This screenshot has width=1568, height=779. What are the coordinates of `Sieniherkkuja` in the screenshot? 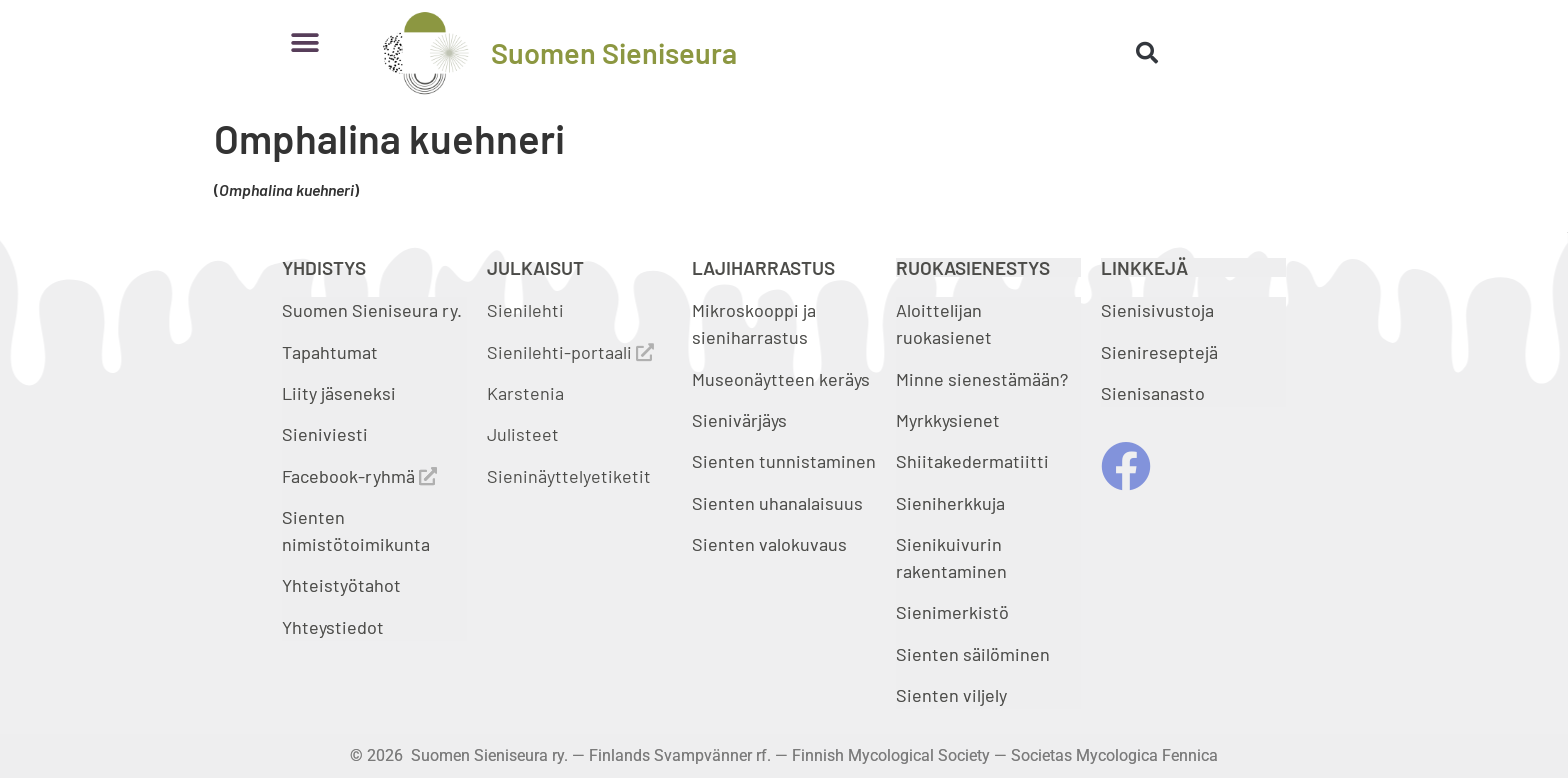 It's located at (950, 503).